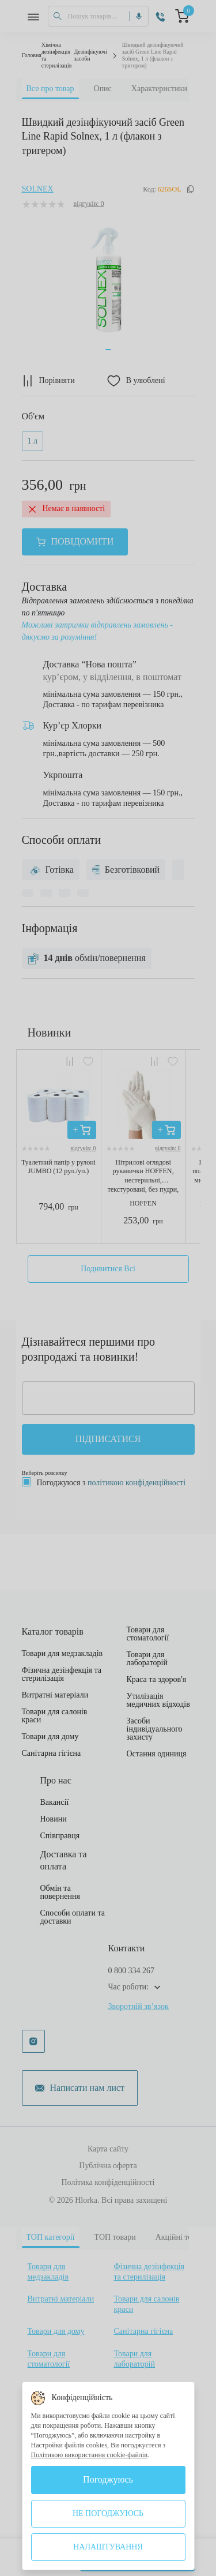 The width and height of the screenshot is (216, 2576). What do you see at coordinates (108, 2479) in the screenshot?
I see `Погоджуюсь` at bounding box center [108, 2479].